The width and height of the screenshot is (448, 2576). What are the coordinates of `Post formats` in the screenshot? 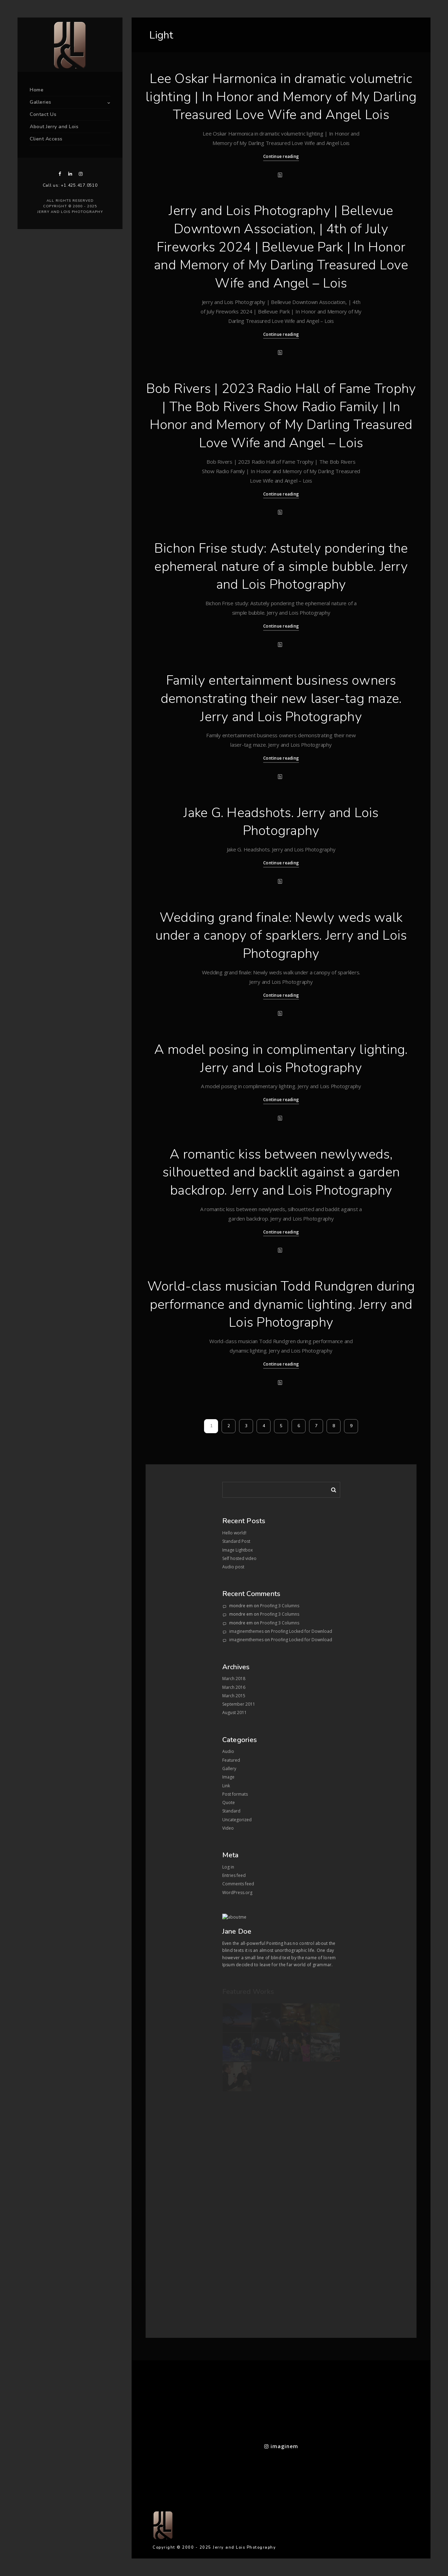 It's located at (235, 1794).